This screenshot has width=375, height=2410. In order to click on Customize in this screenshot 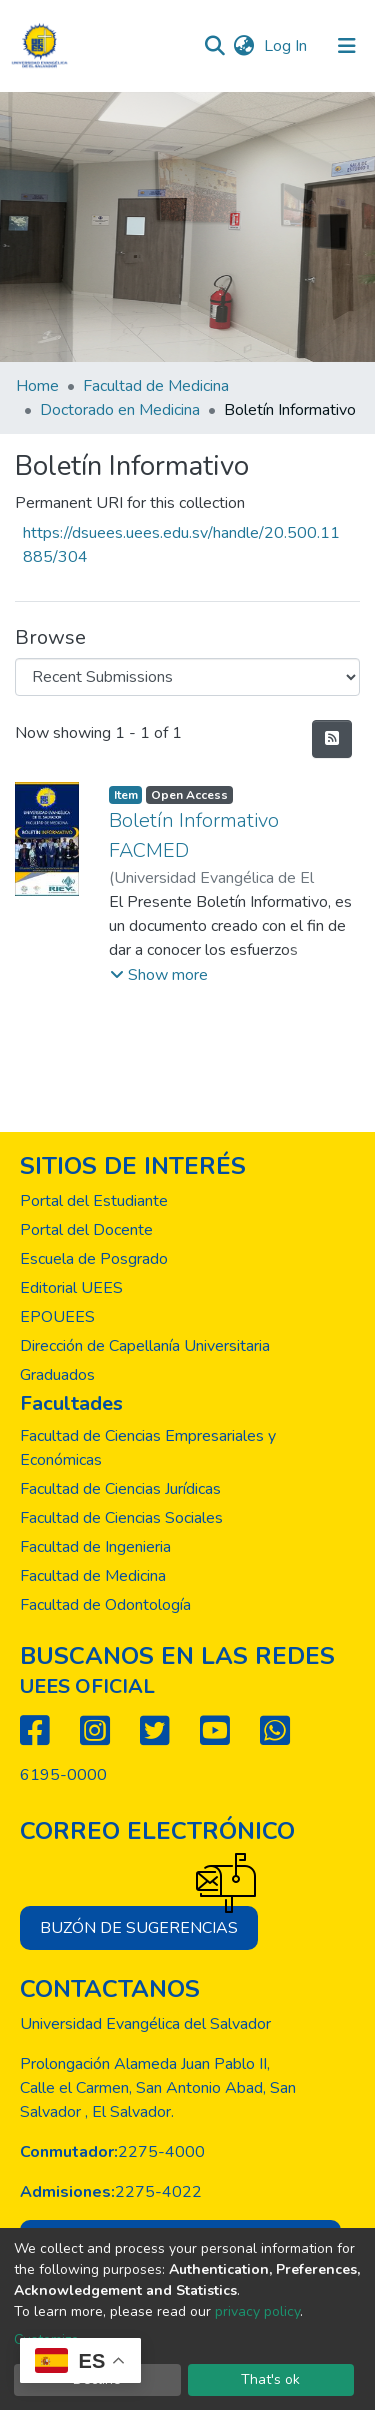, I will do `click(46, 2339)`.